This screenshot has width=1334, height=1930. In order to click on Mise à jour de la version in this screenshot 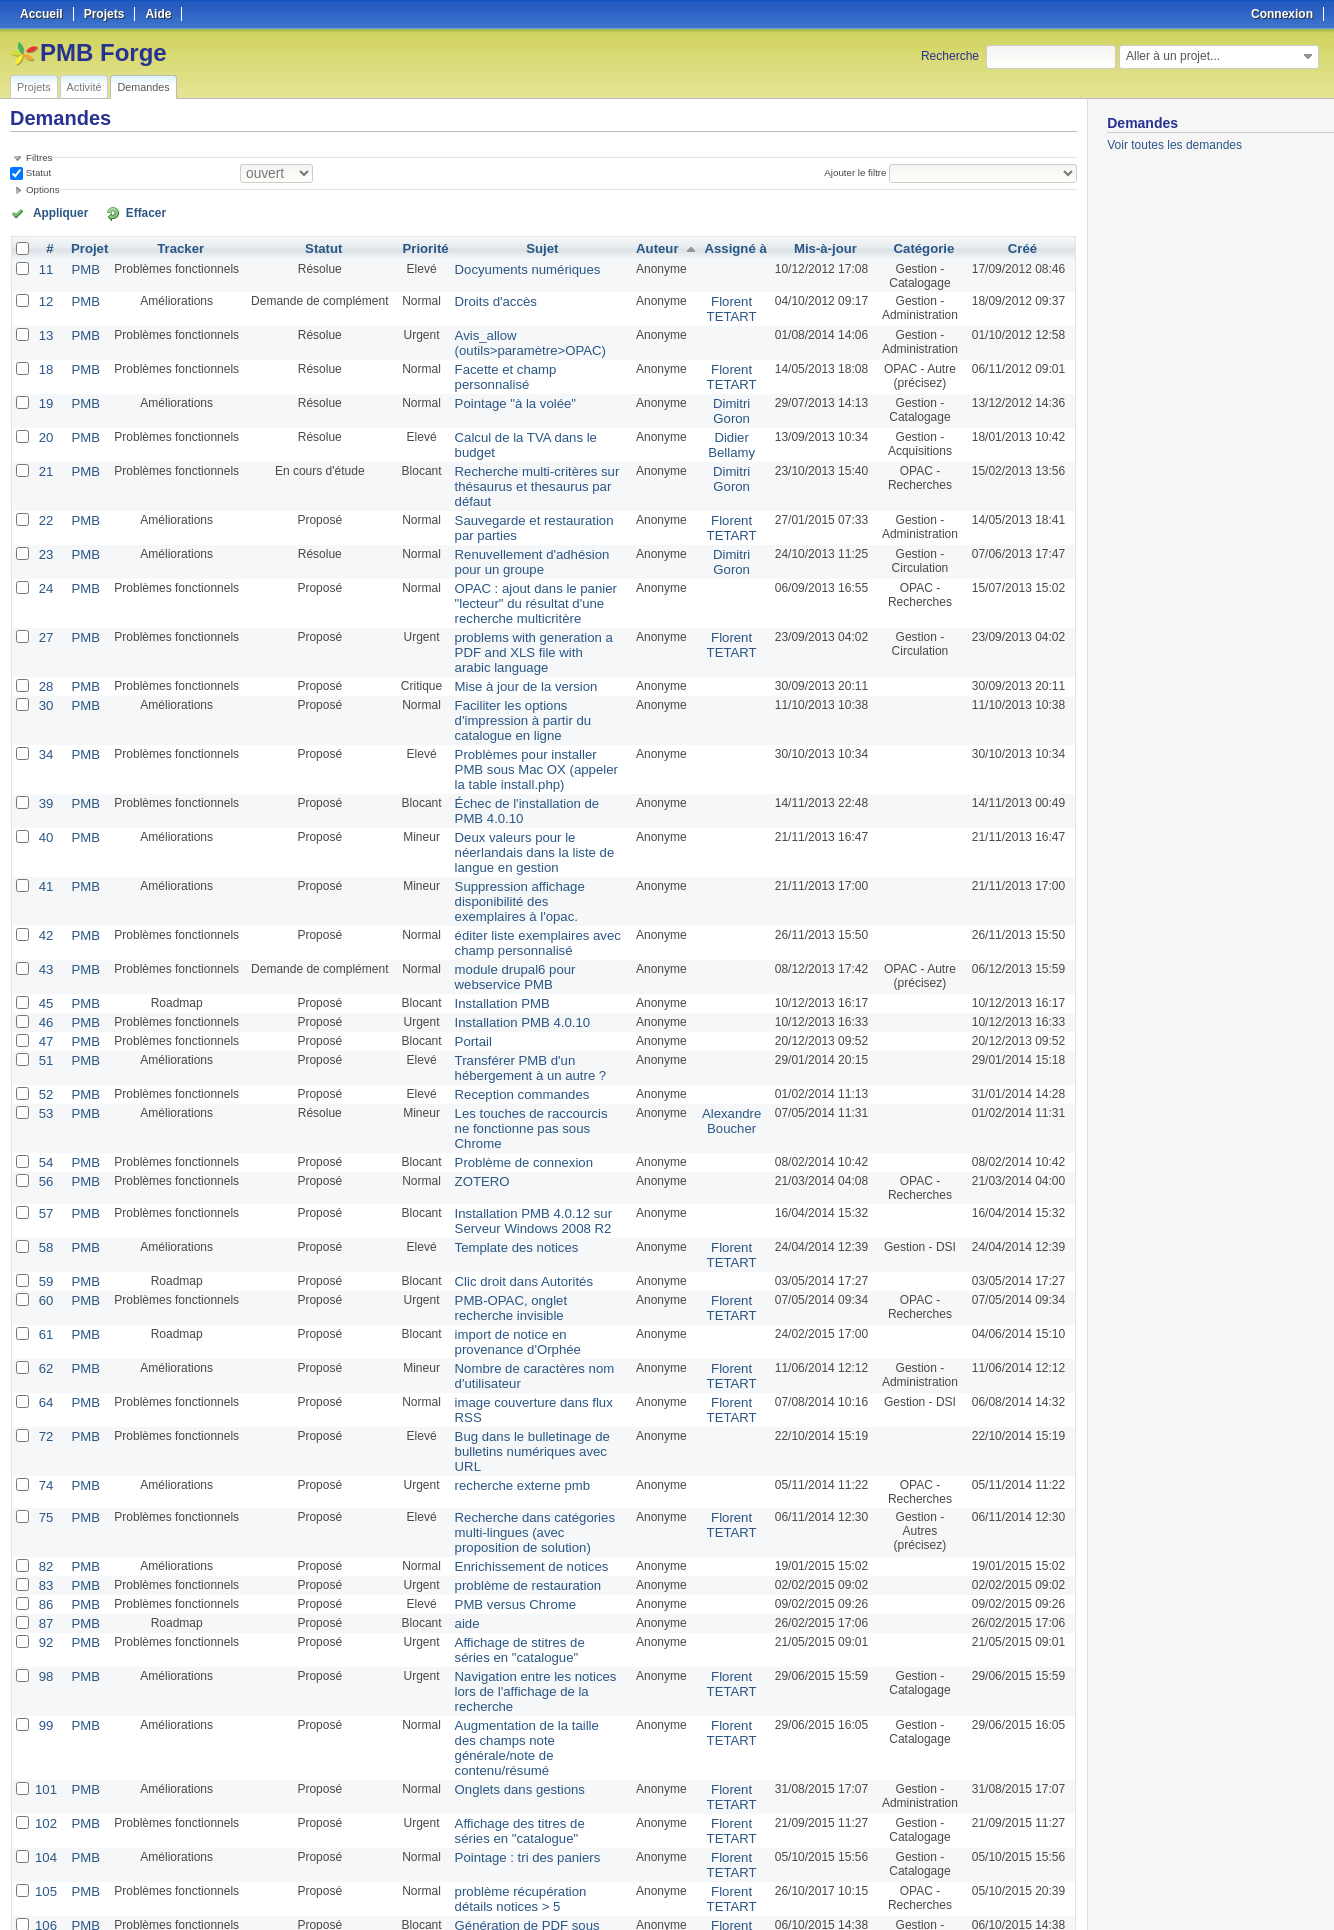, I will do `click(514, 661)`.